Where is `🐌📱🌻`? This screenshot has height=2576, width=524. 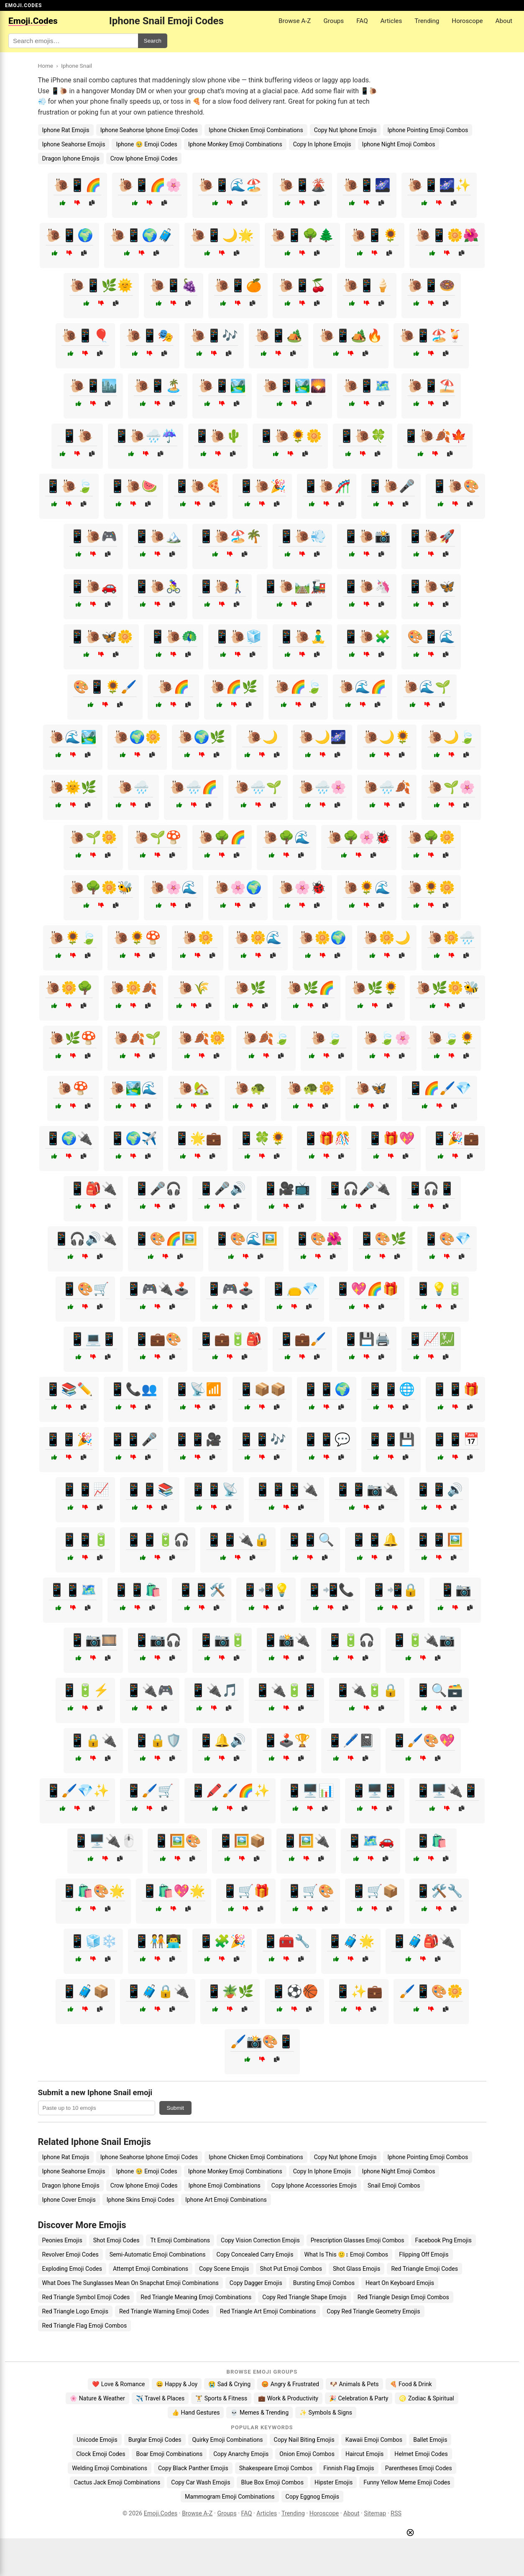 🐌📱🌻 is located at coordinates (375, 235).